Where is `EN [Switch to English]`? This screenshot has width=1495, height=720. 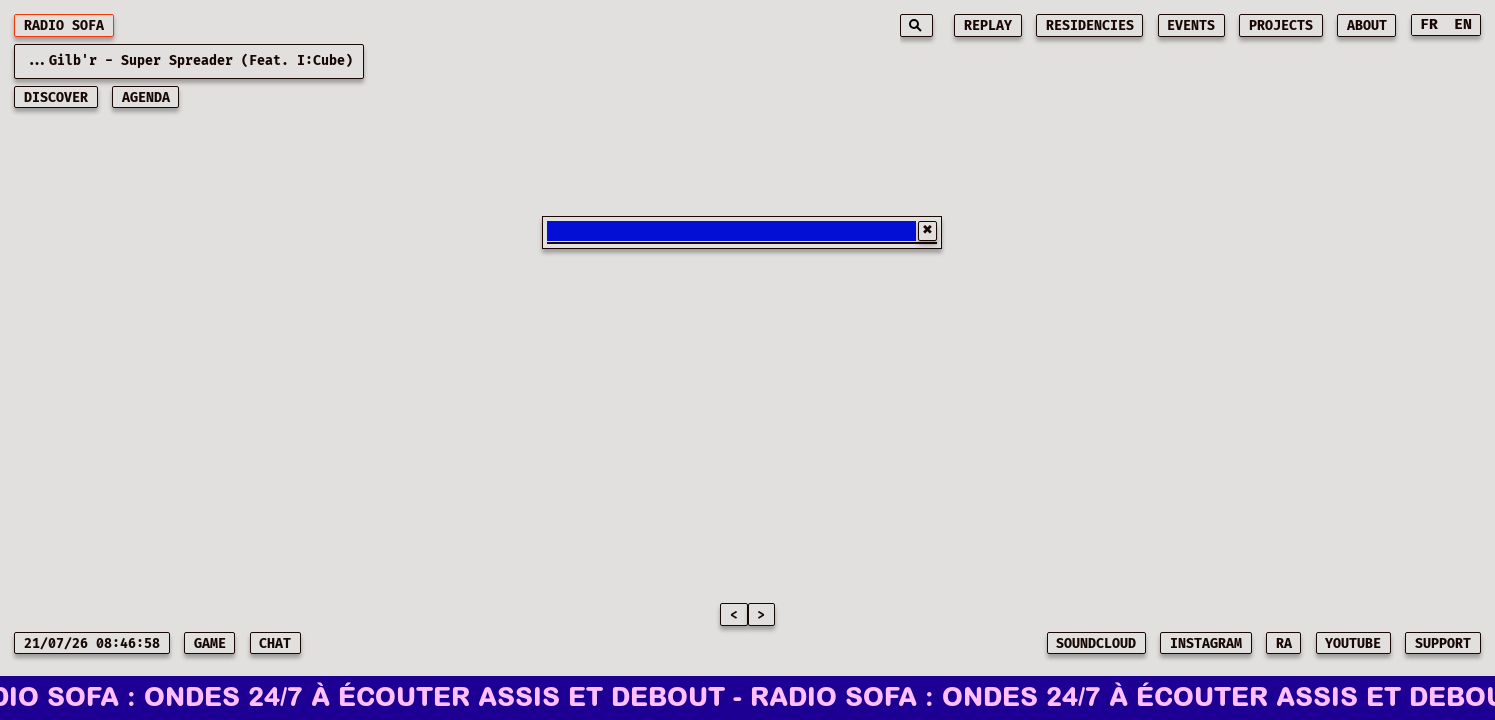 EN [Switch to English] is located at coordinates (1463, 24).